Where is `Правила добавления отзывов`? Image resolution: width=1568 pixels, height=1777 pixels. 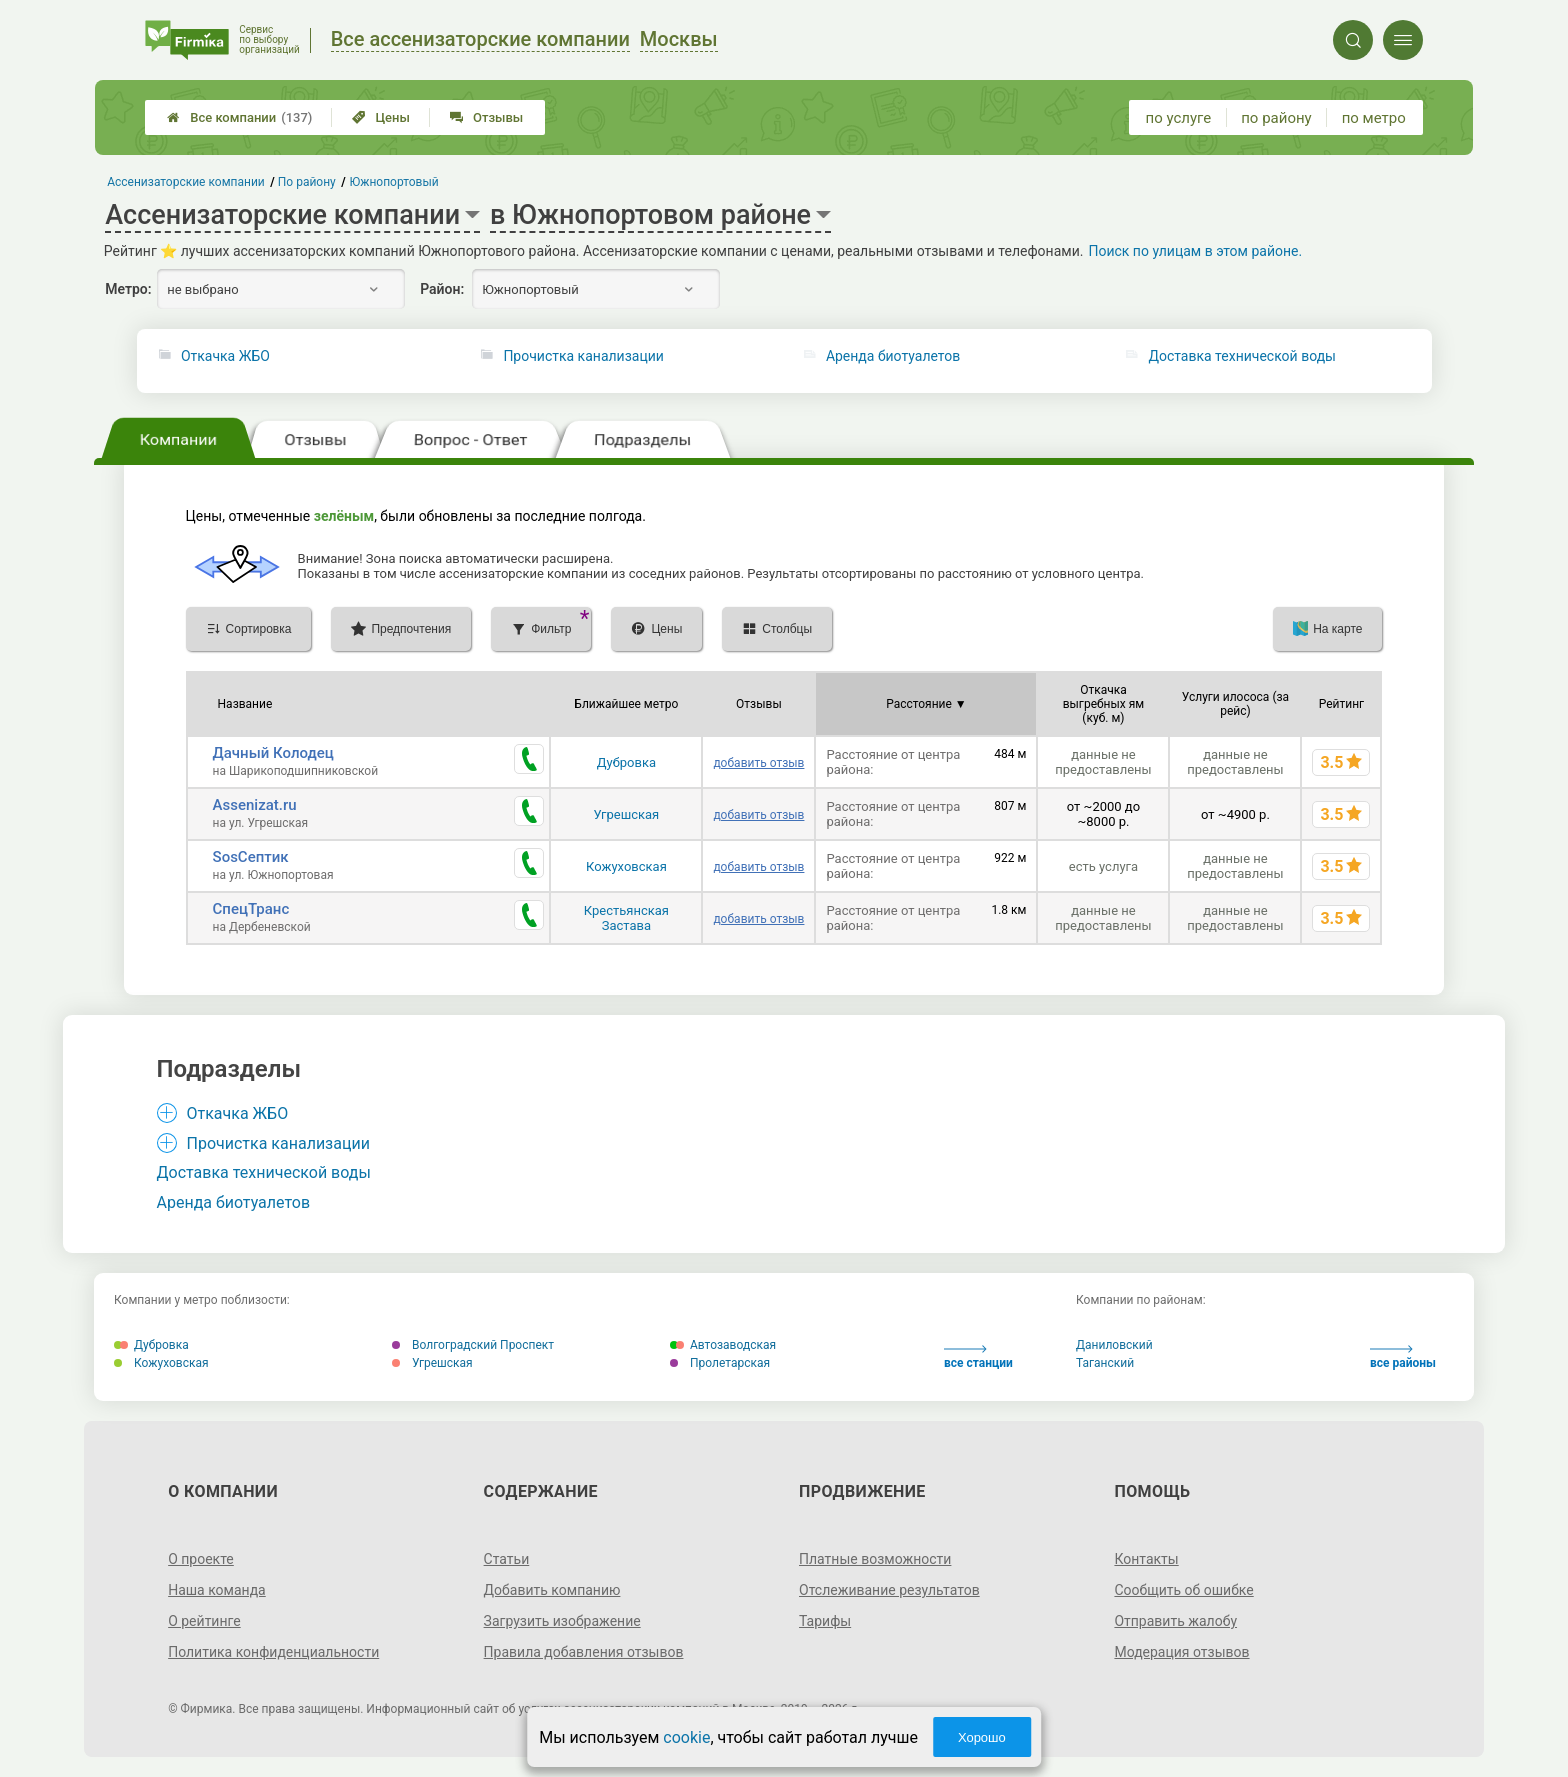
Правила добавления отзывов is located at coordinates (584, 1652).